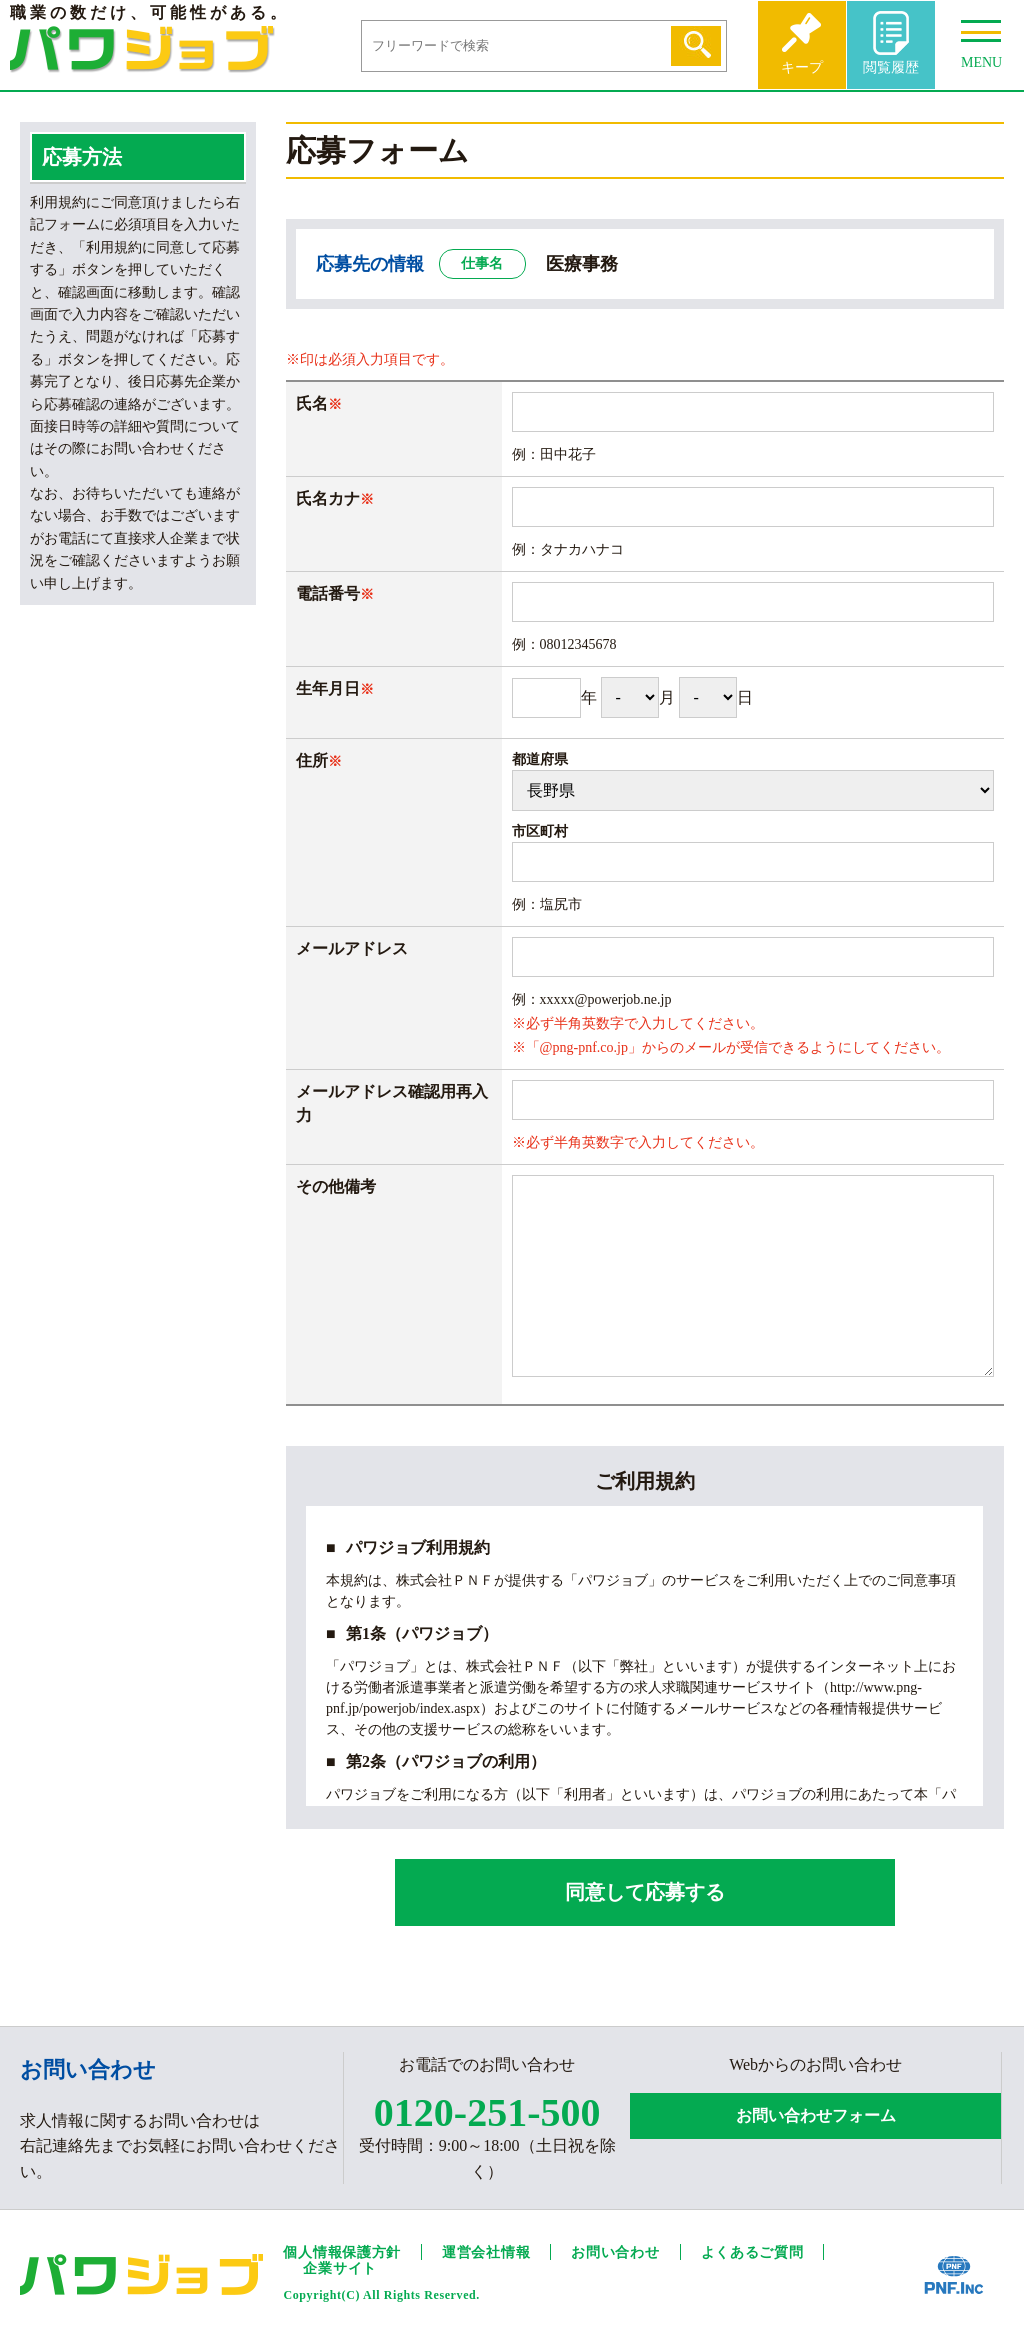  I want to click on キープ, so click(802, 67).